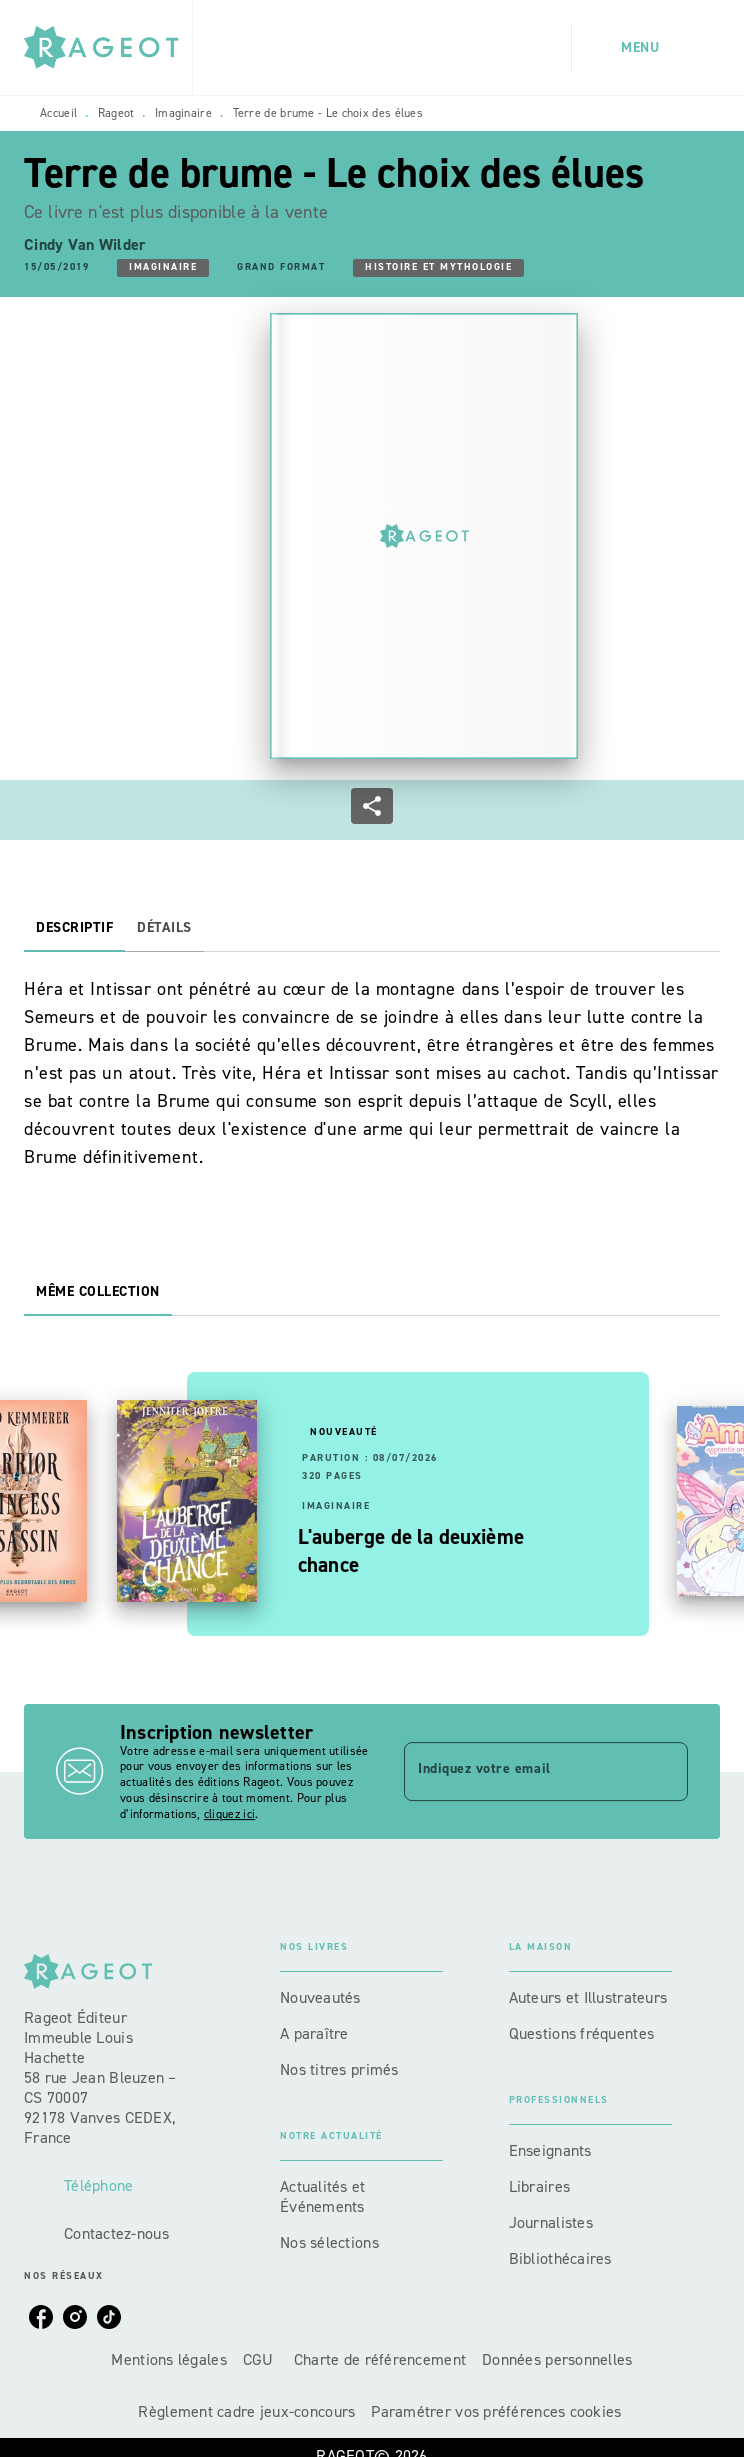 The height and width of the screenshot is (2457, 744). I want to click on Imaginaire, so click(183, 113).